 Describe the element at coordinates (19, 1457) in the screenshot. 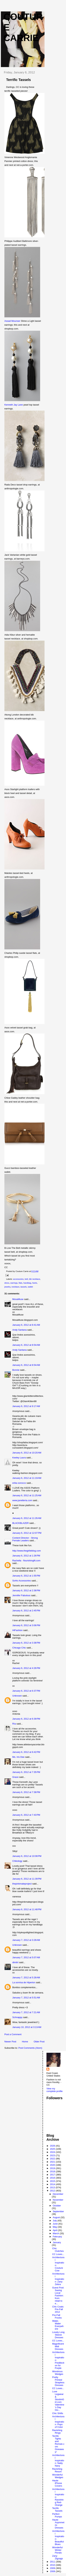

I see `Keeley Laura` at that location.